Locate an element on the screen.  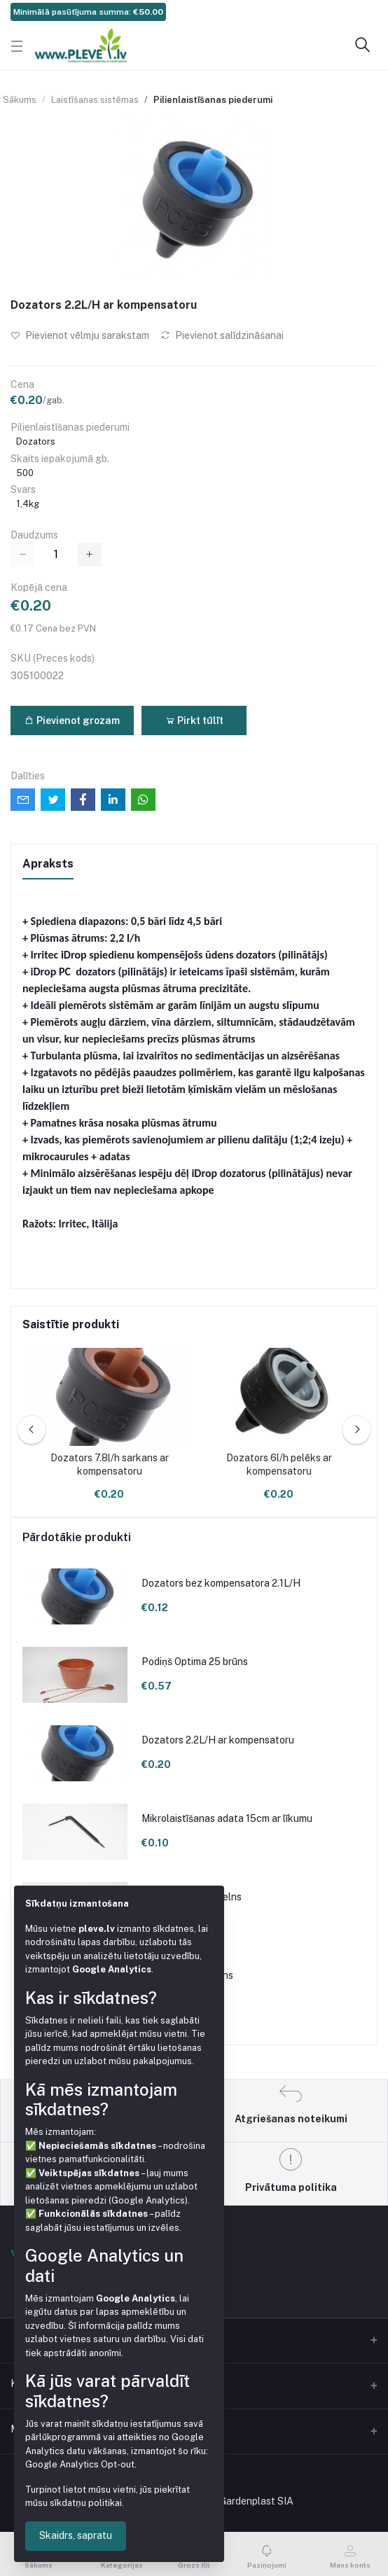
Skaidrs, sapratu is located at coordinates (75, 2535).